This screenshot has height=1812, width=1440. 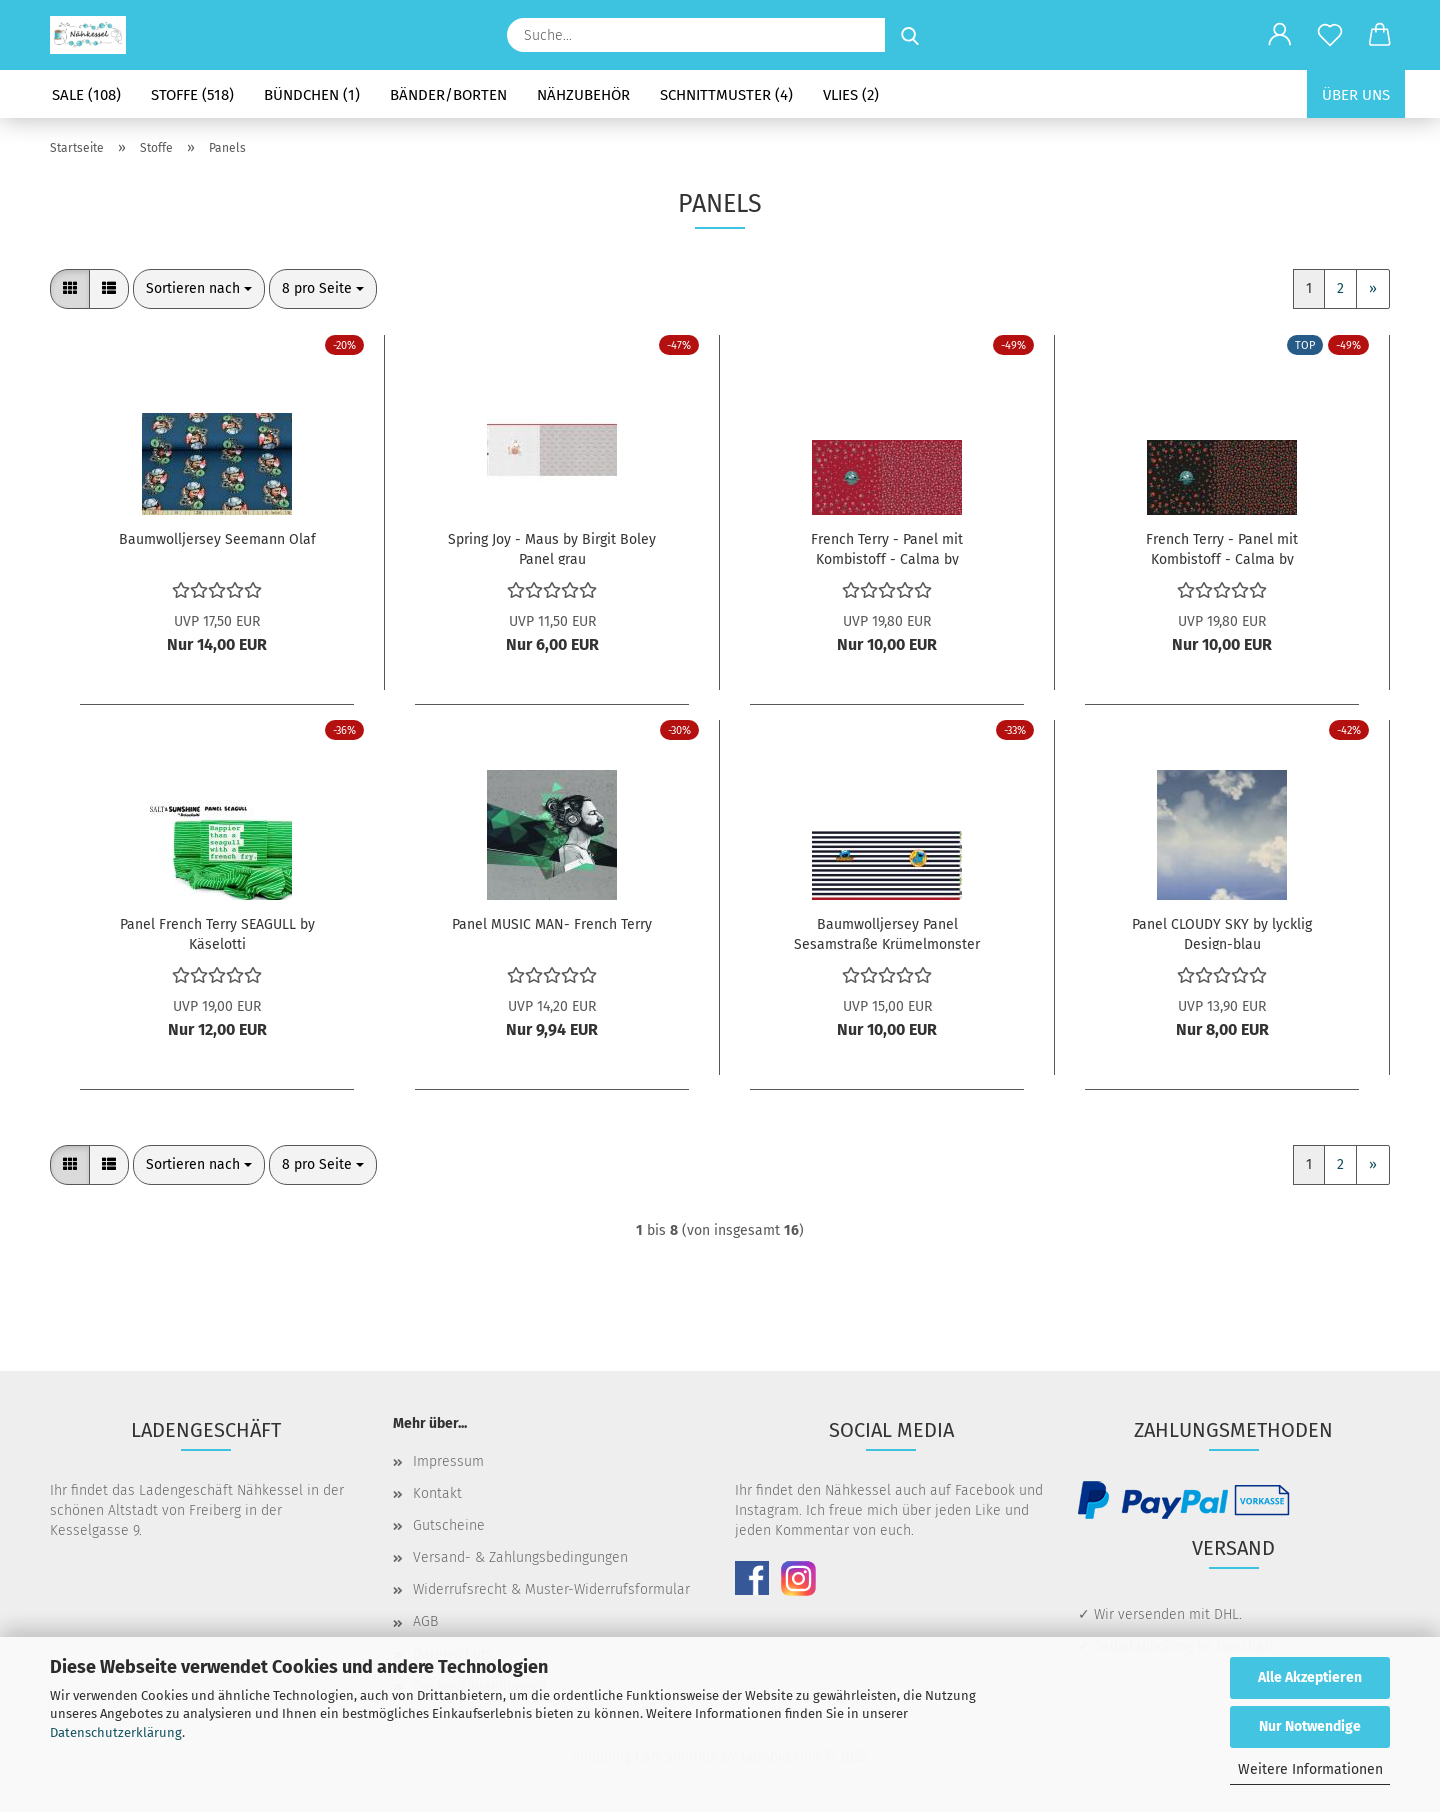 What do you see at coordinates (583, 95) in the screenshot?
I see `Nähzubehör` at bounding box center [583, 95].